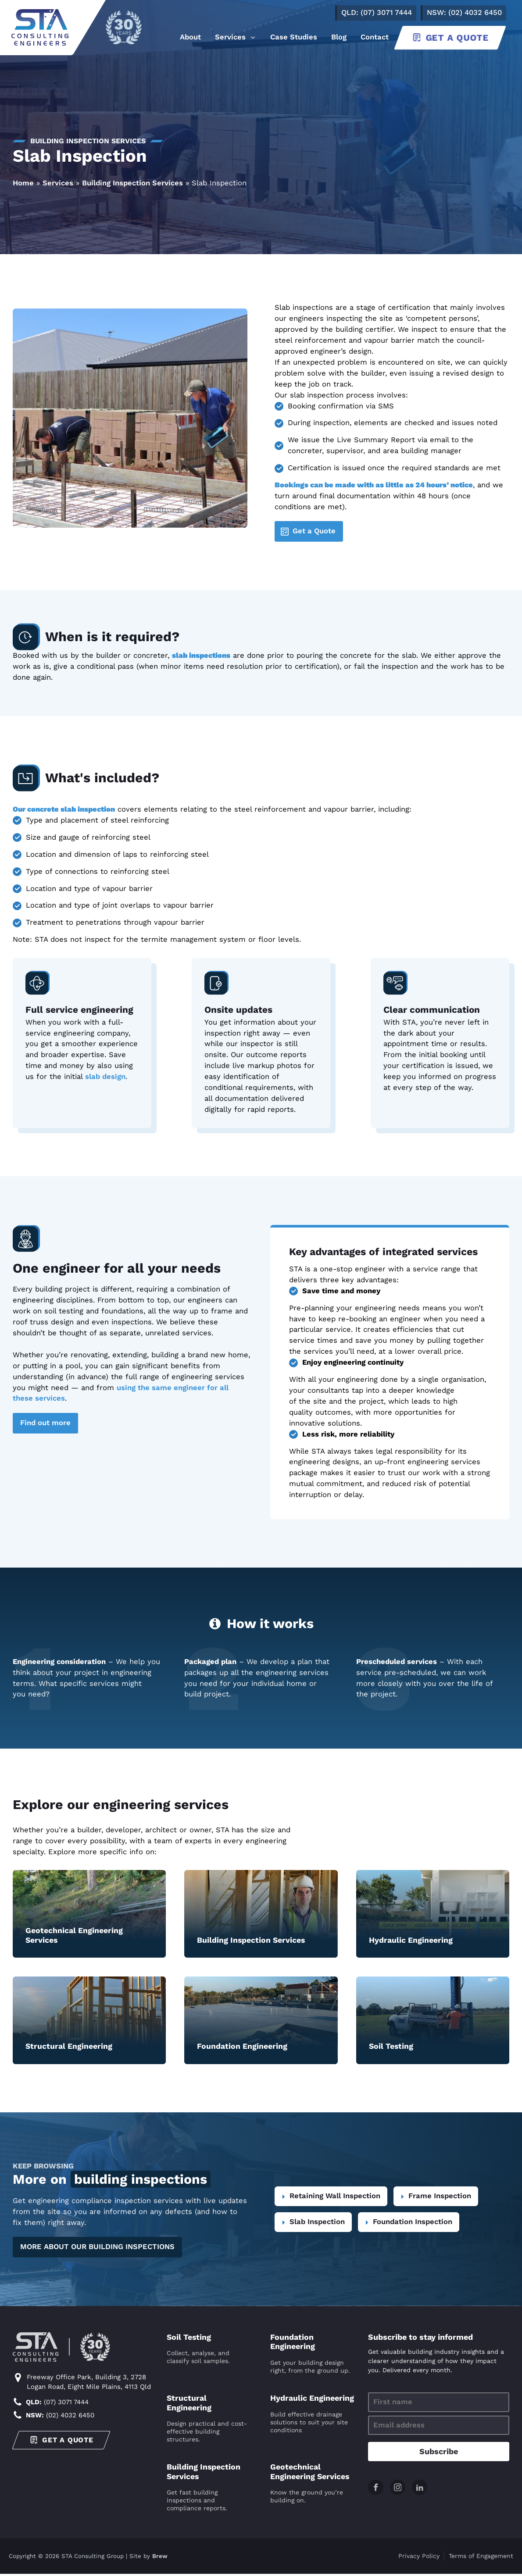  I want to click on Find out more, so click(45, 1423).